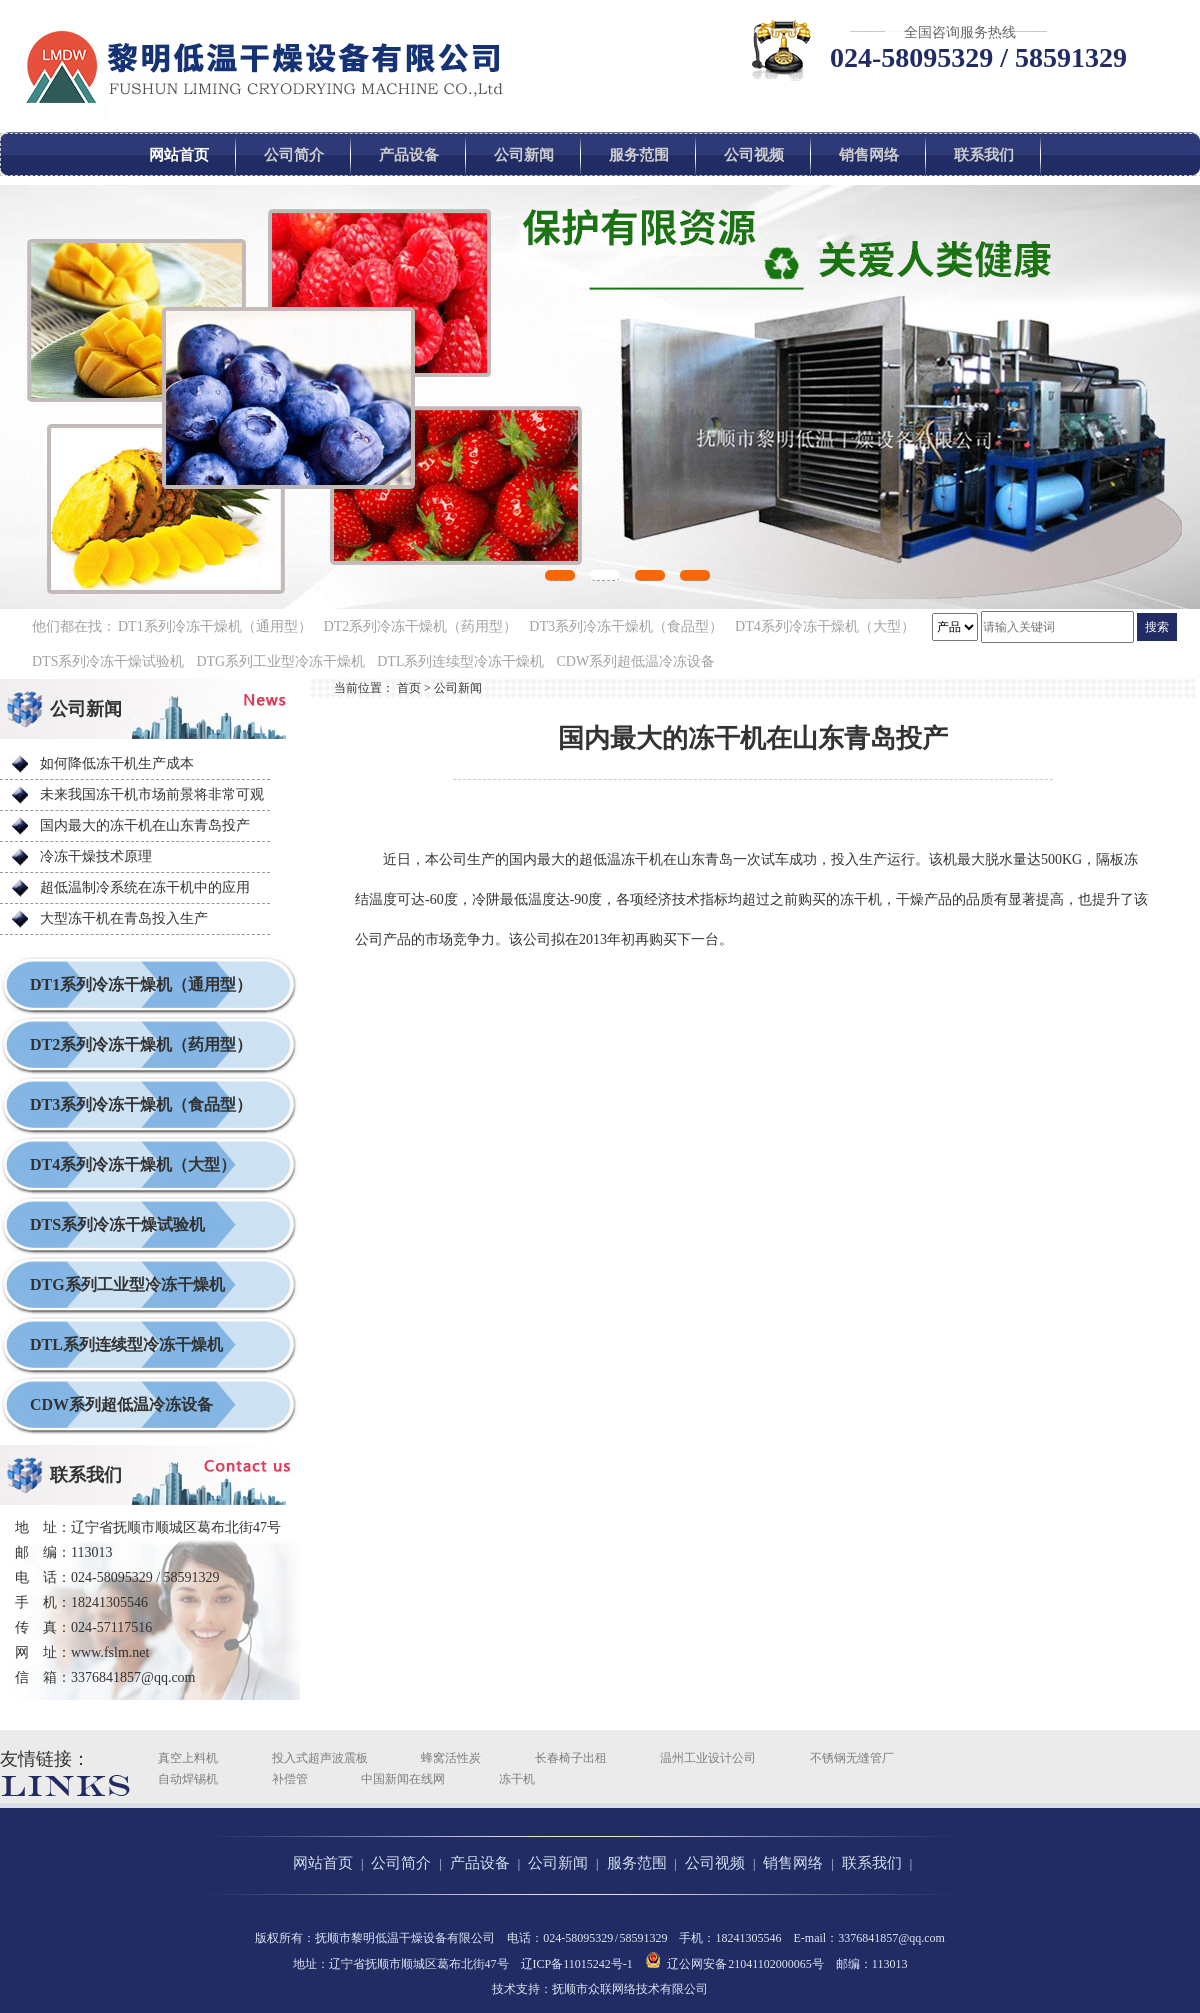  I want to click on 不锈钢无缝管厂, so click(852, 1758).